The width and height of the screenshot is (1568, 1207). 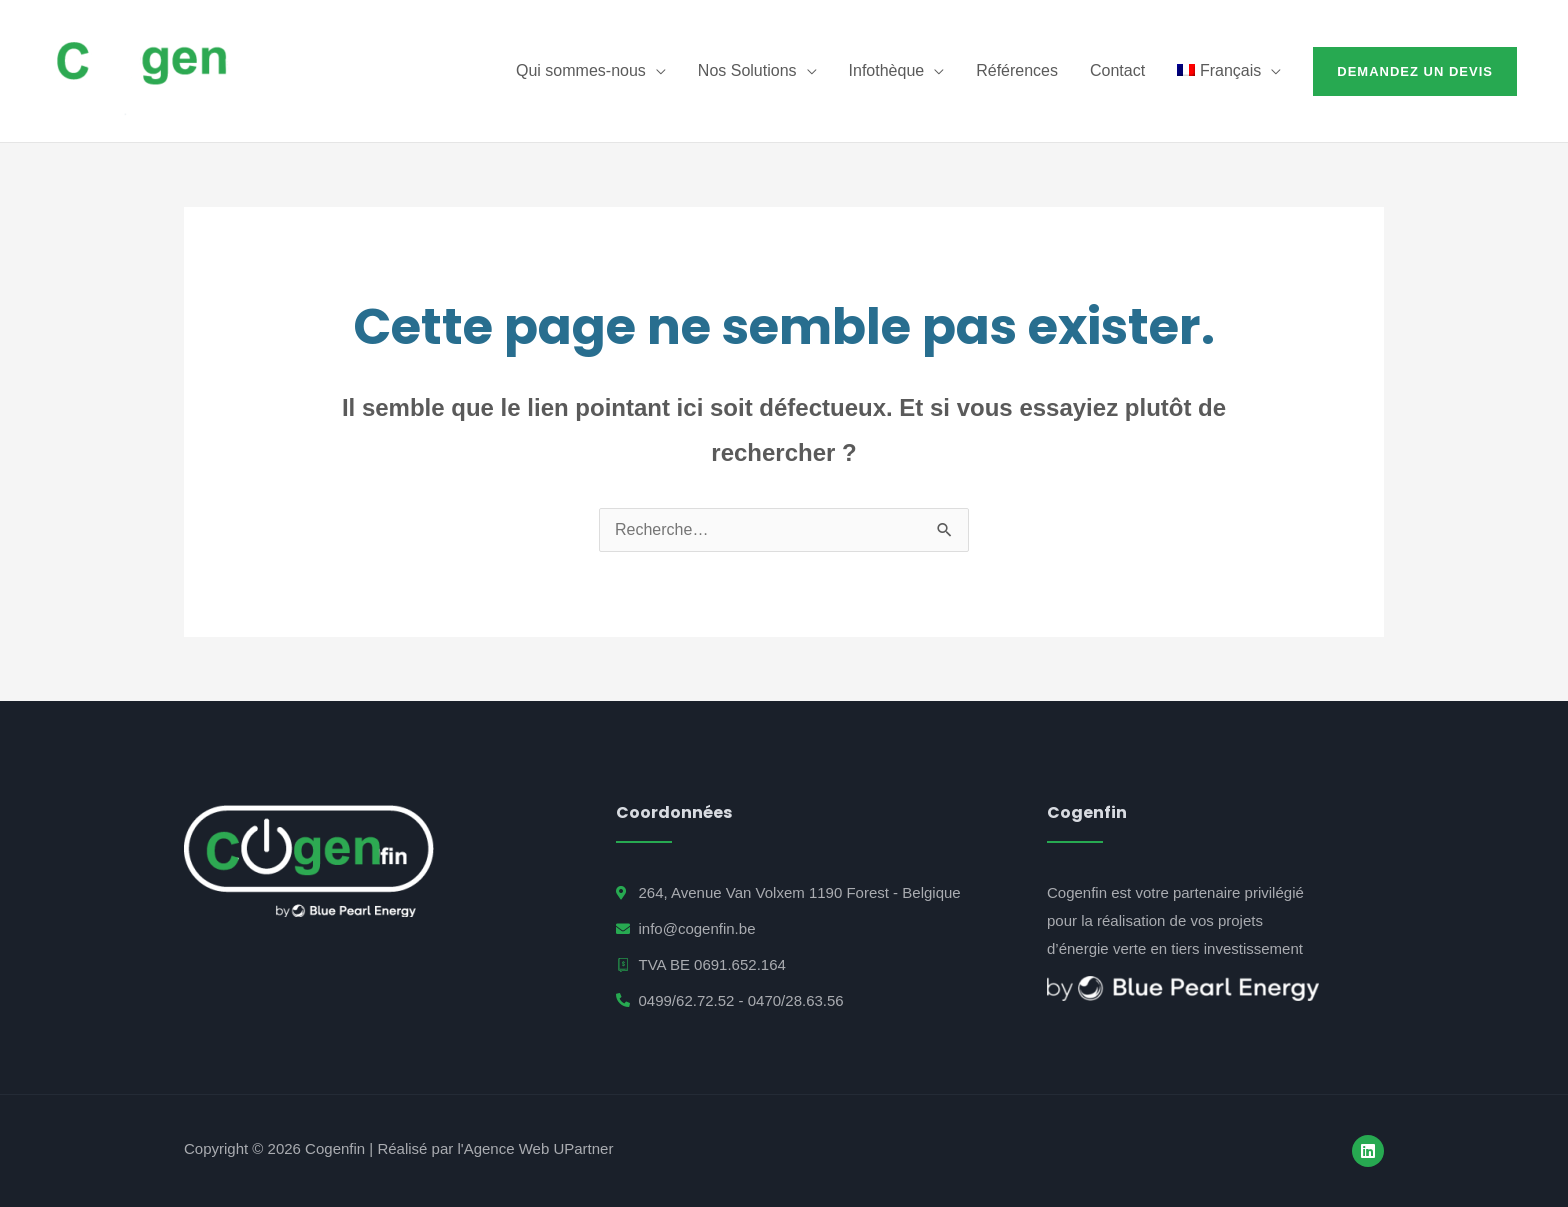 I want to click on Qui sommes-nous, so click(x=581, y=70).